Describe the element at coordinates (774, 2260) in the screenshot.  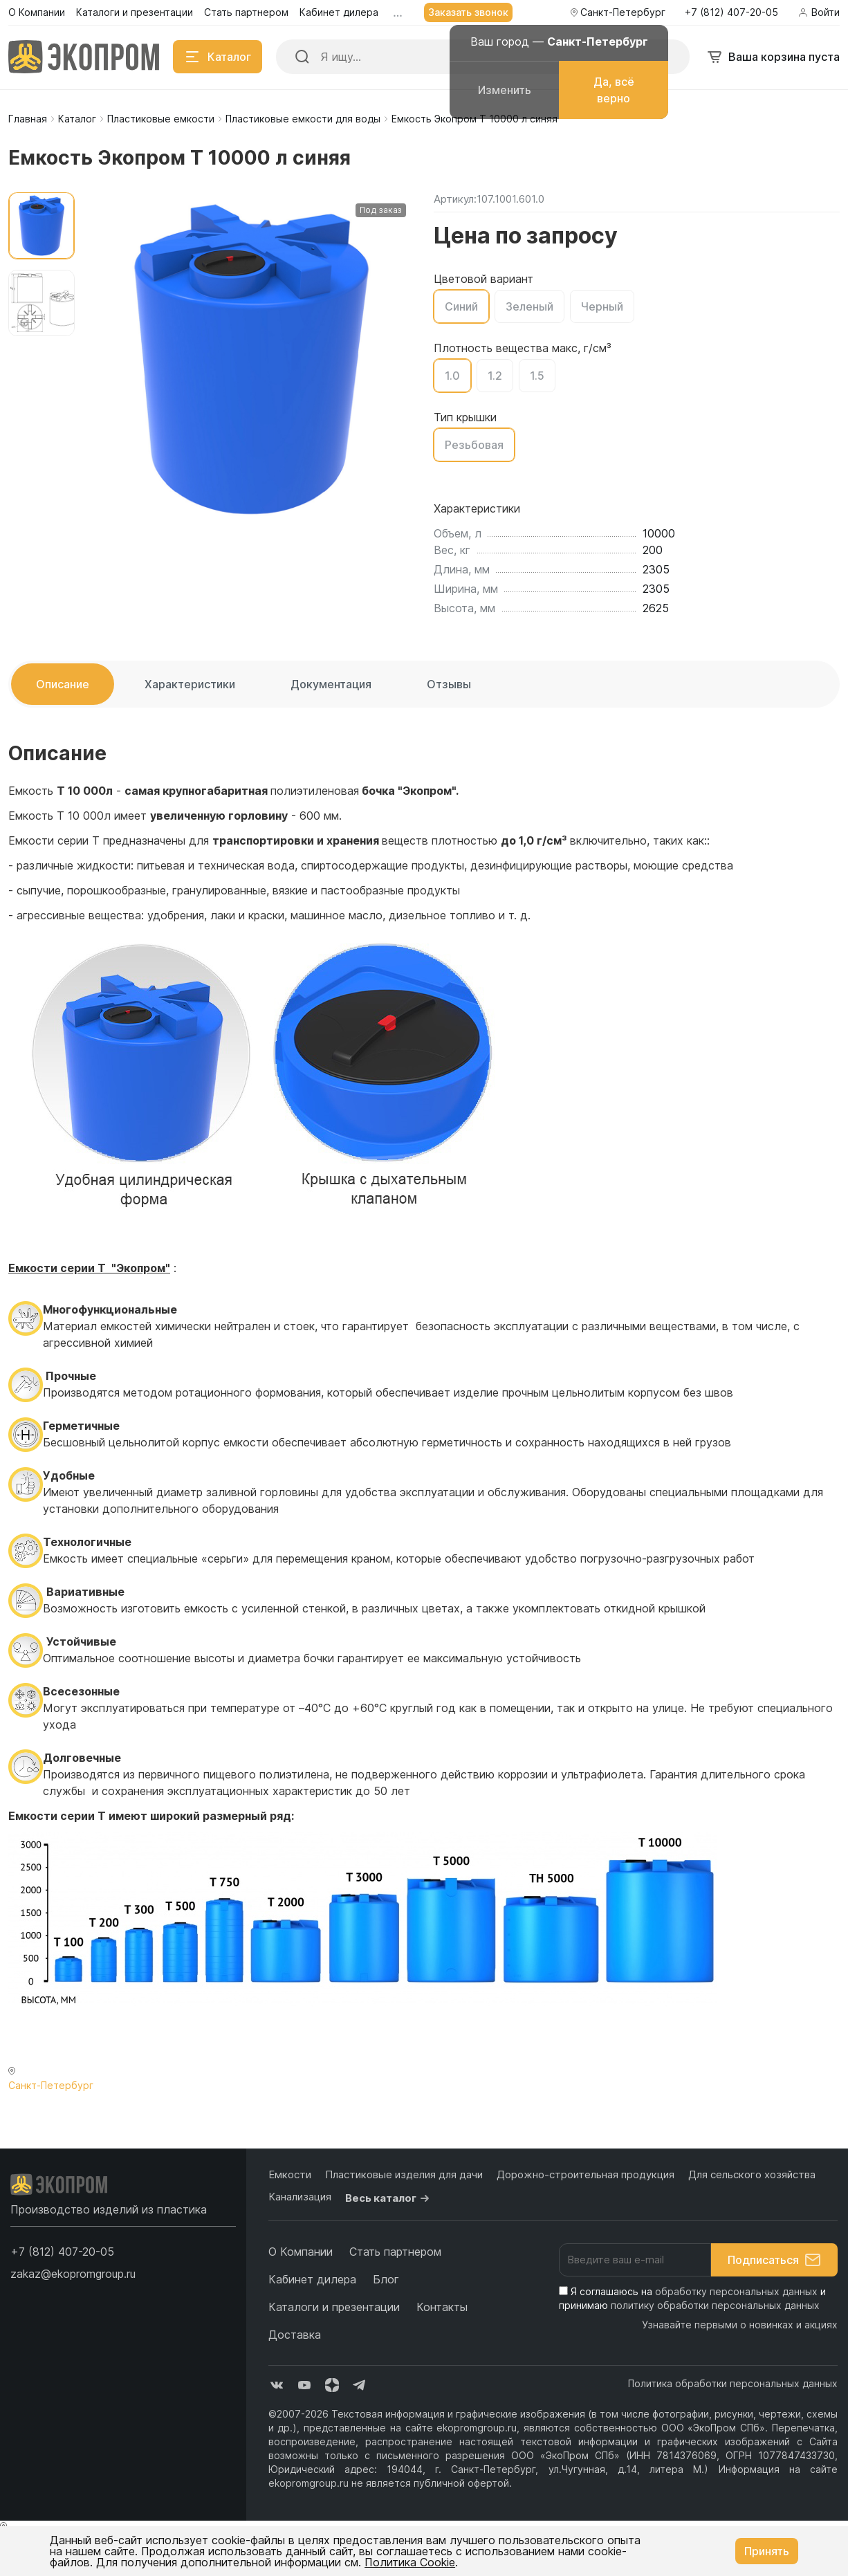
I see `Подписаться` at that location.